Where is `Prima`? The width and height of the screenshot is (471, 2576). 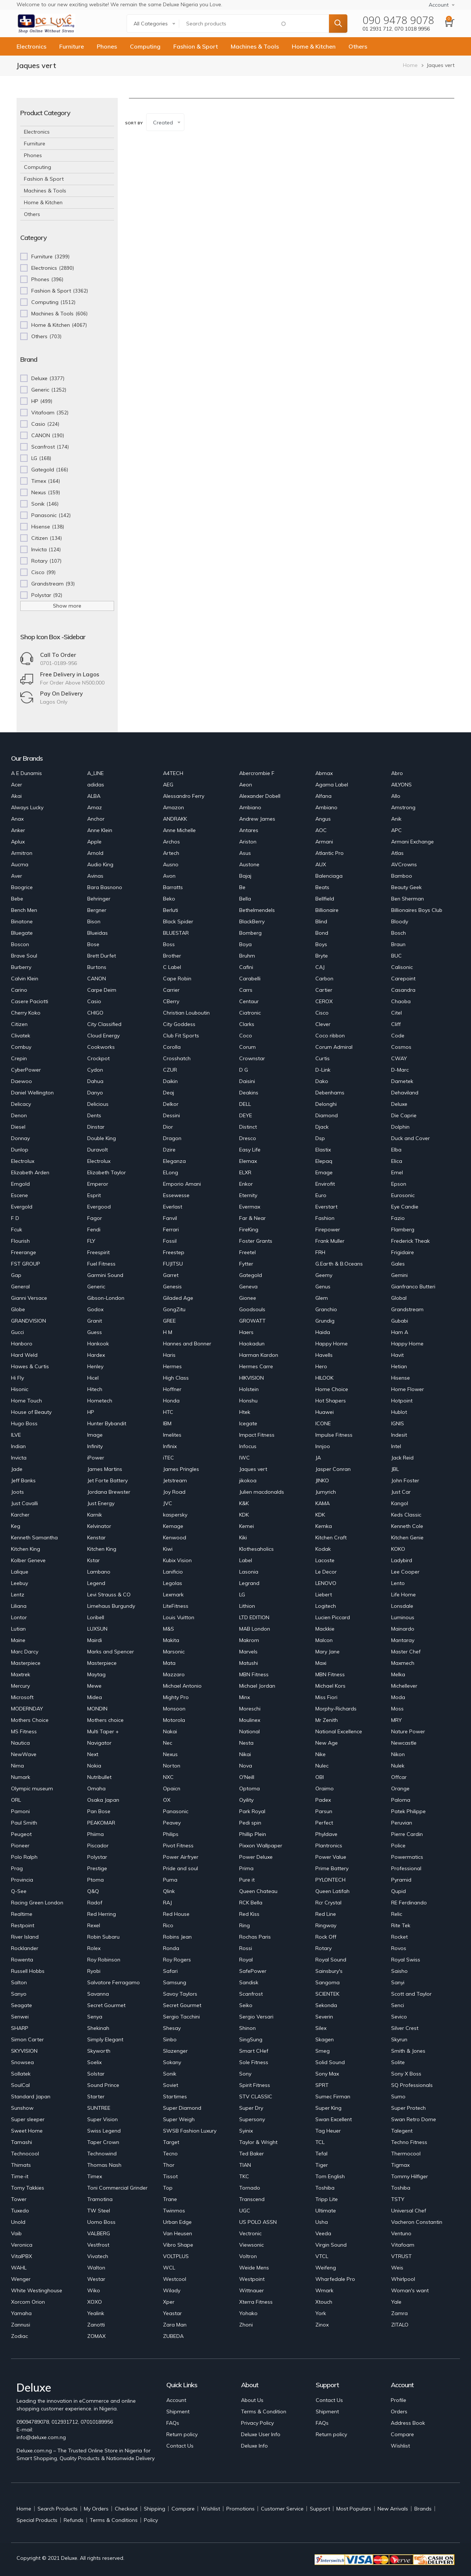 Prima is located at coordinates (246, 1868).